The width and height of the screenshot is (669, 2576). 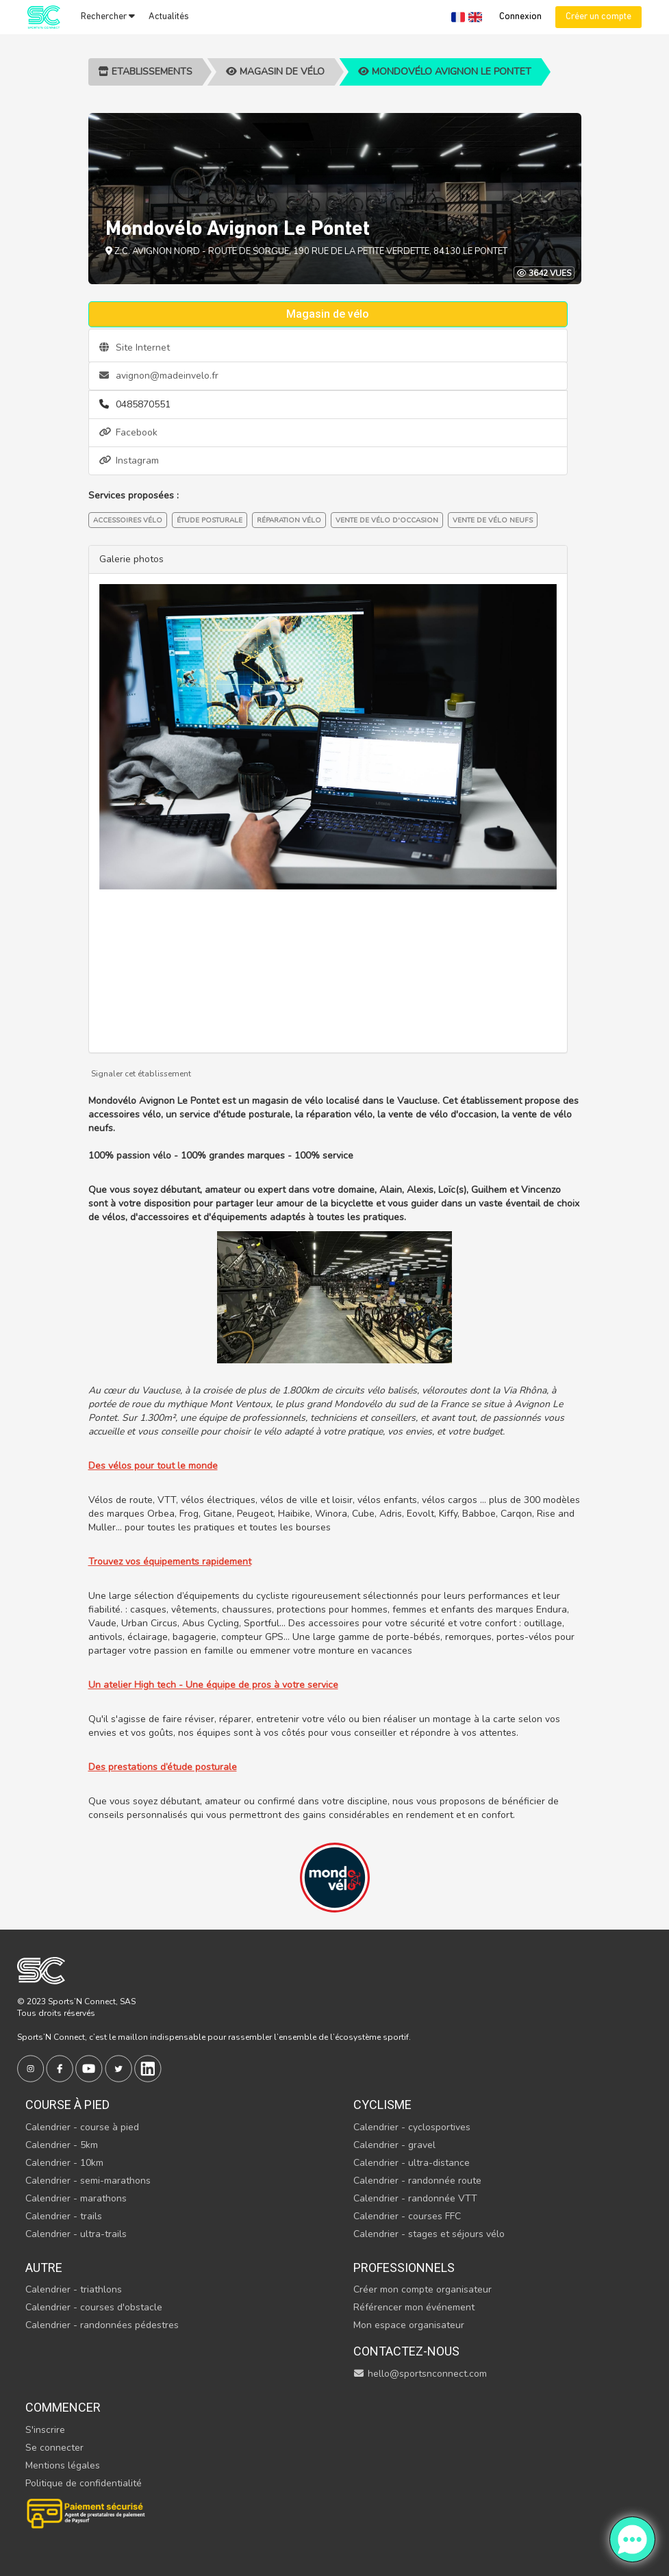 I want to click on Autre, so click(x=43, y=2267).